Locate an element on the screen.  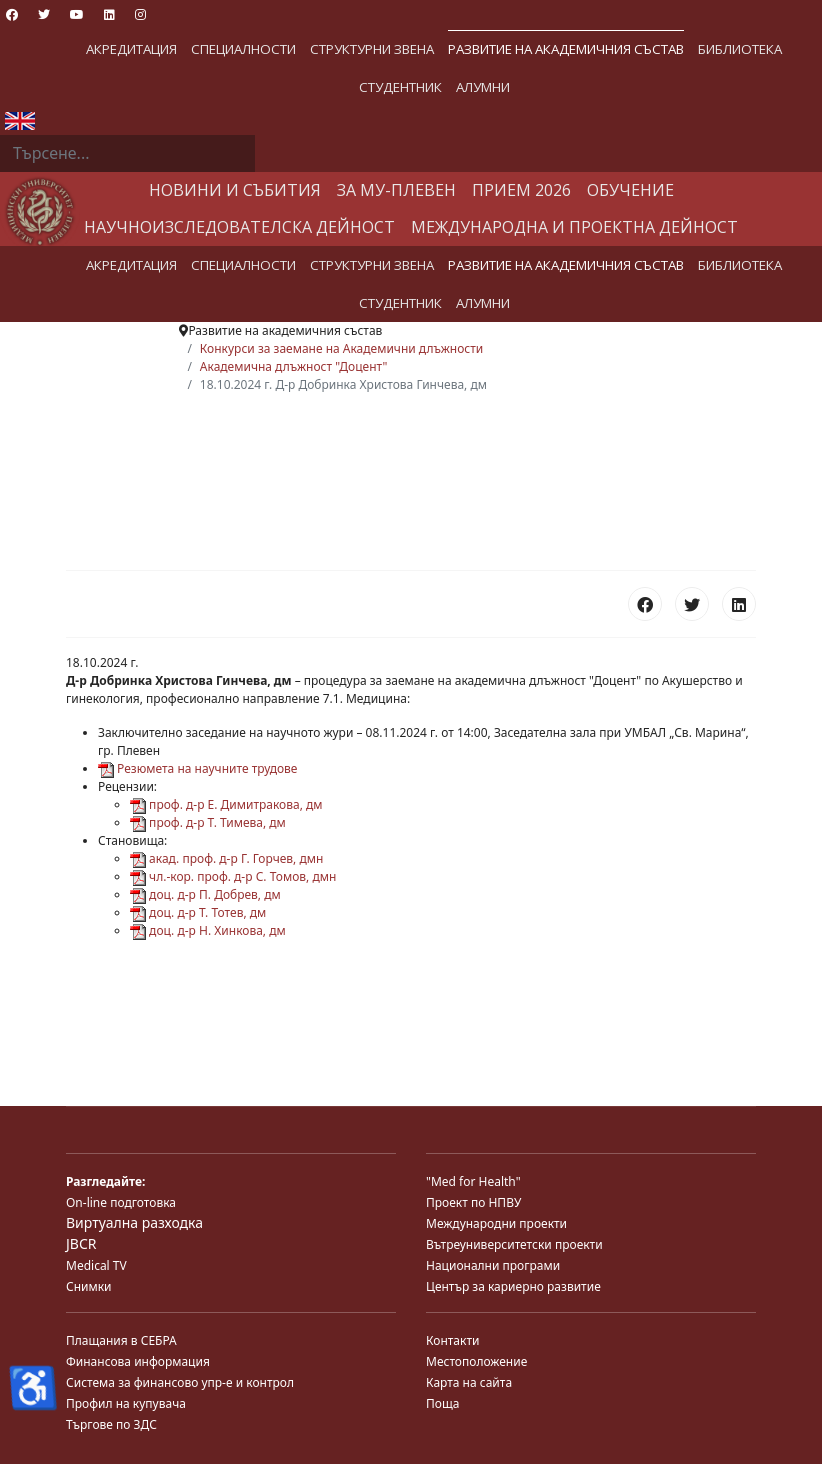
доц. д-р П. Добрев, дм is located at coordinates (205, 894).